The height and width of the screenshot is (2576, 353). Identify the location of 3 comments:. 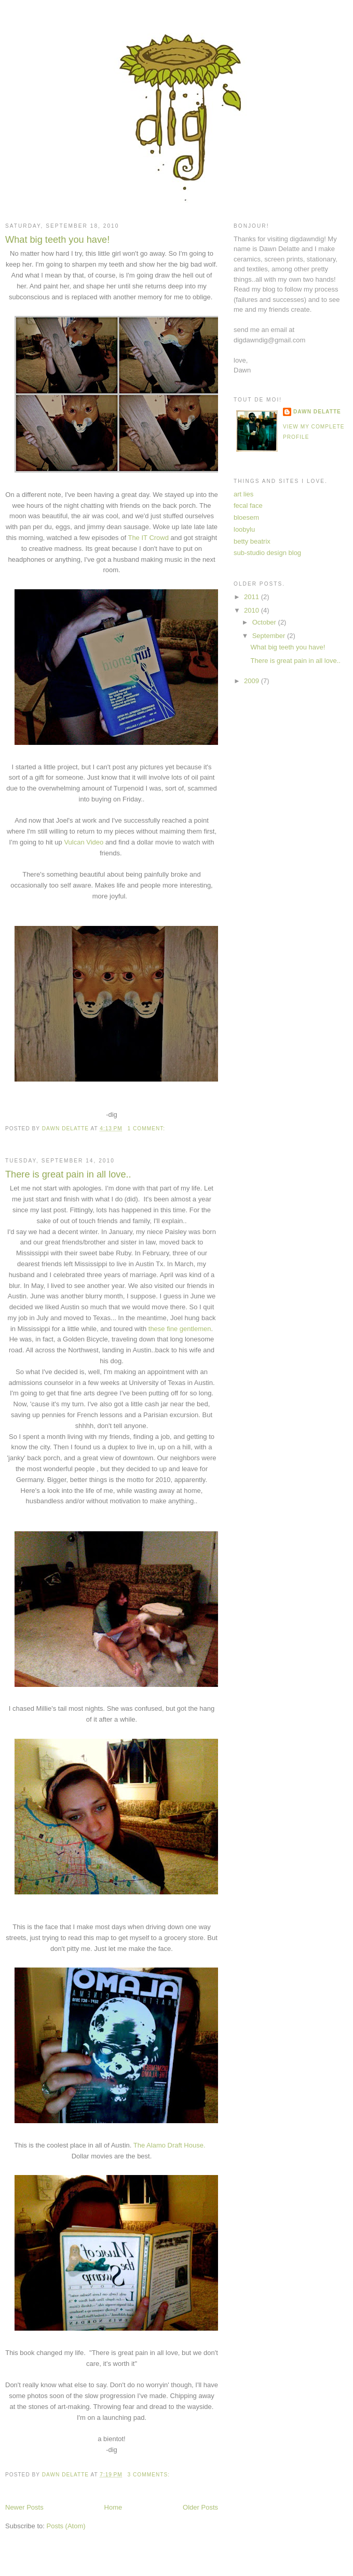
(150, 2474).